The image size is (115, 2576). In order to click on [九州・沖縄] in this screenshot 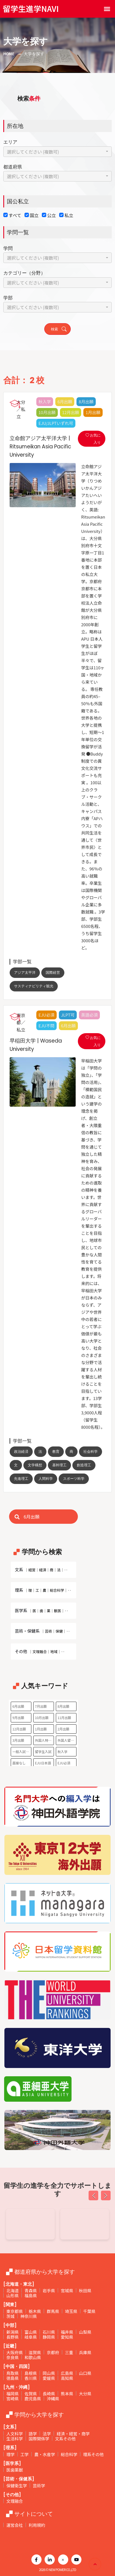, I will do `click(16, 2387)`.